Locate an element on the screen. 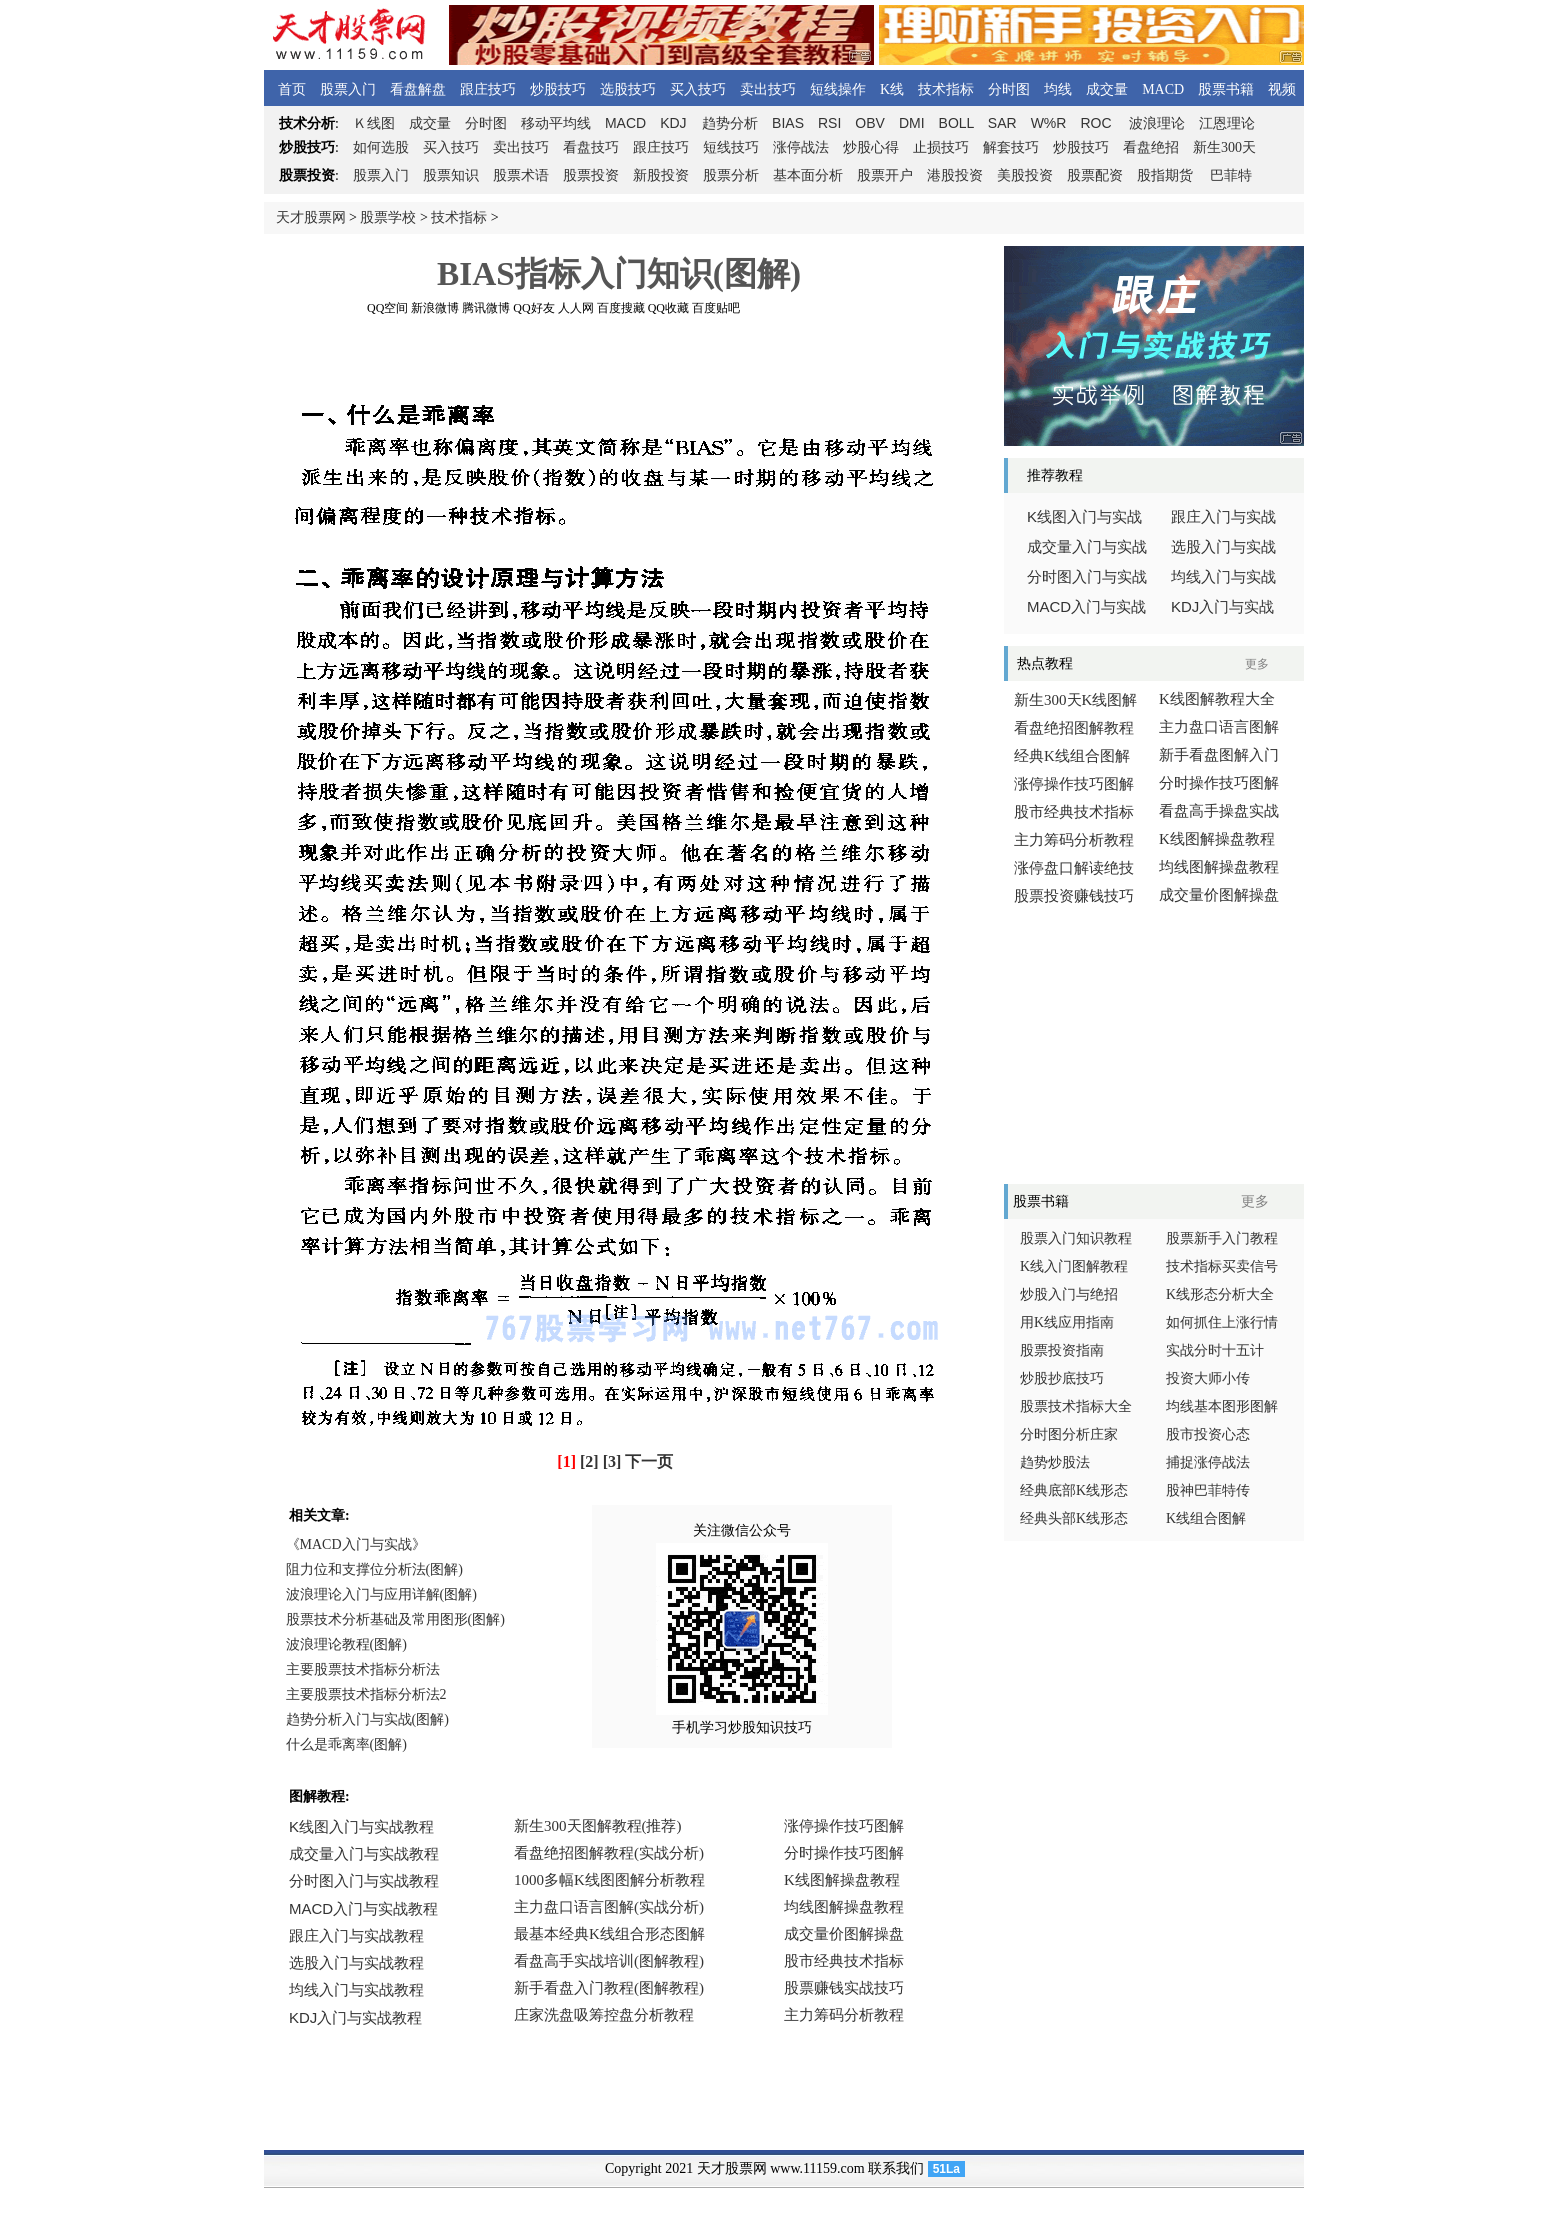 This screenshot has height=2234, width=1568. QQ空间 is located at coordinates (387, 308).